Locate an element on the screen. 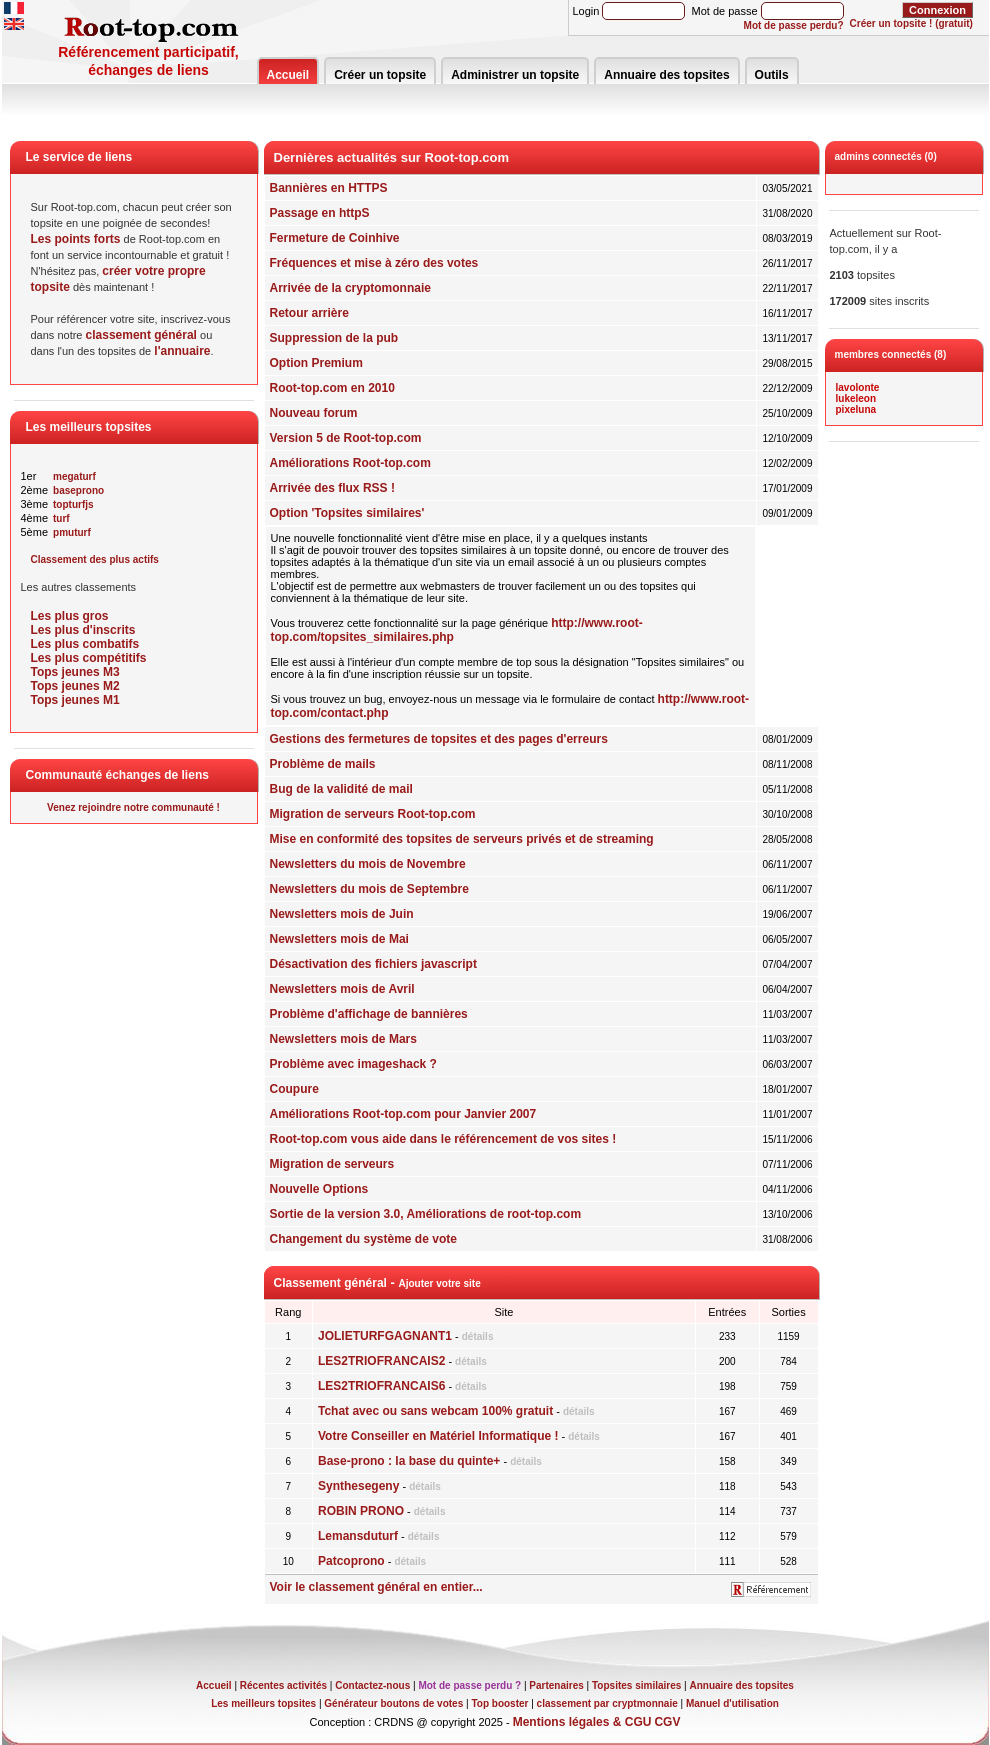 The image size is (990, 1745). CGV is located at coordinates (667, 1722).